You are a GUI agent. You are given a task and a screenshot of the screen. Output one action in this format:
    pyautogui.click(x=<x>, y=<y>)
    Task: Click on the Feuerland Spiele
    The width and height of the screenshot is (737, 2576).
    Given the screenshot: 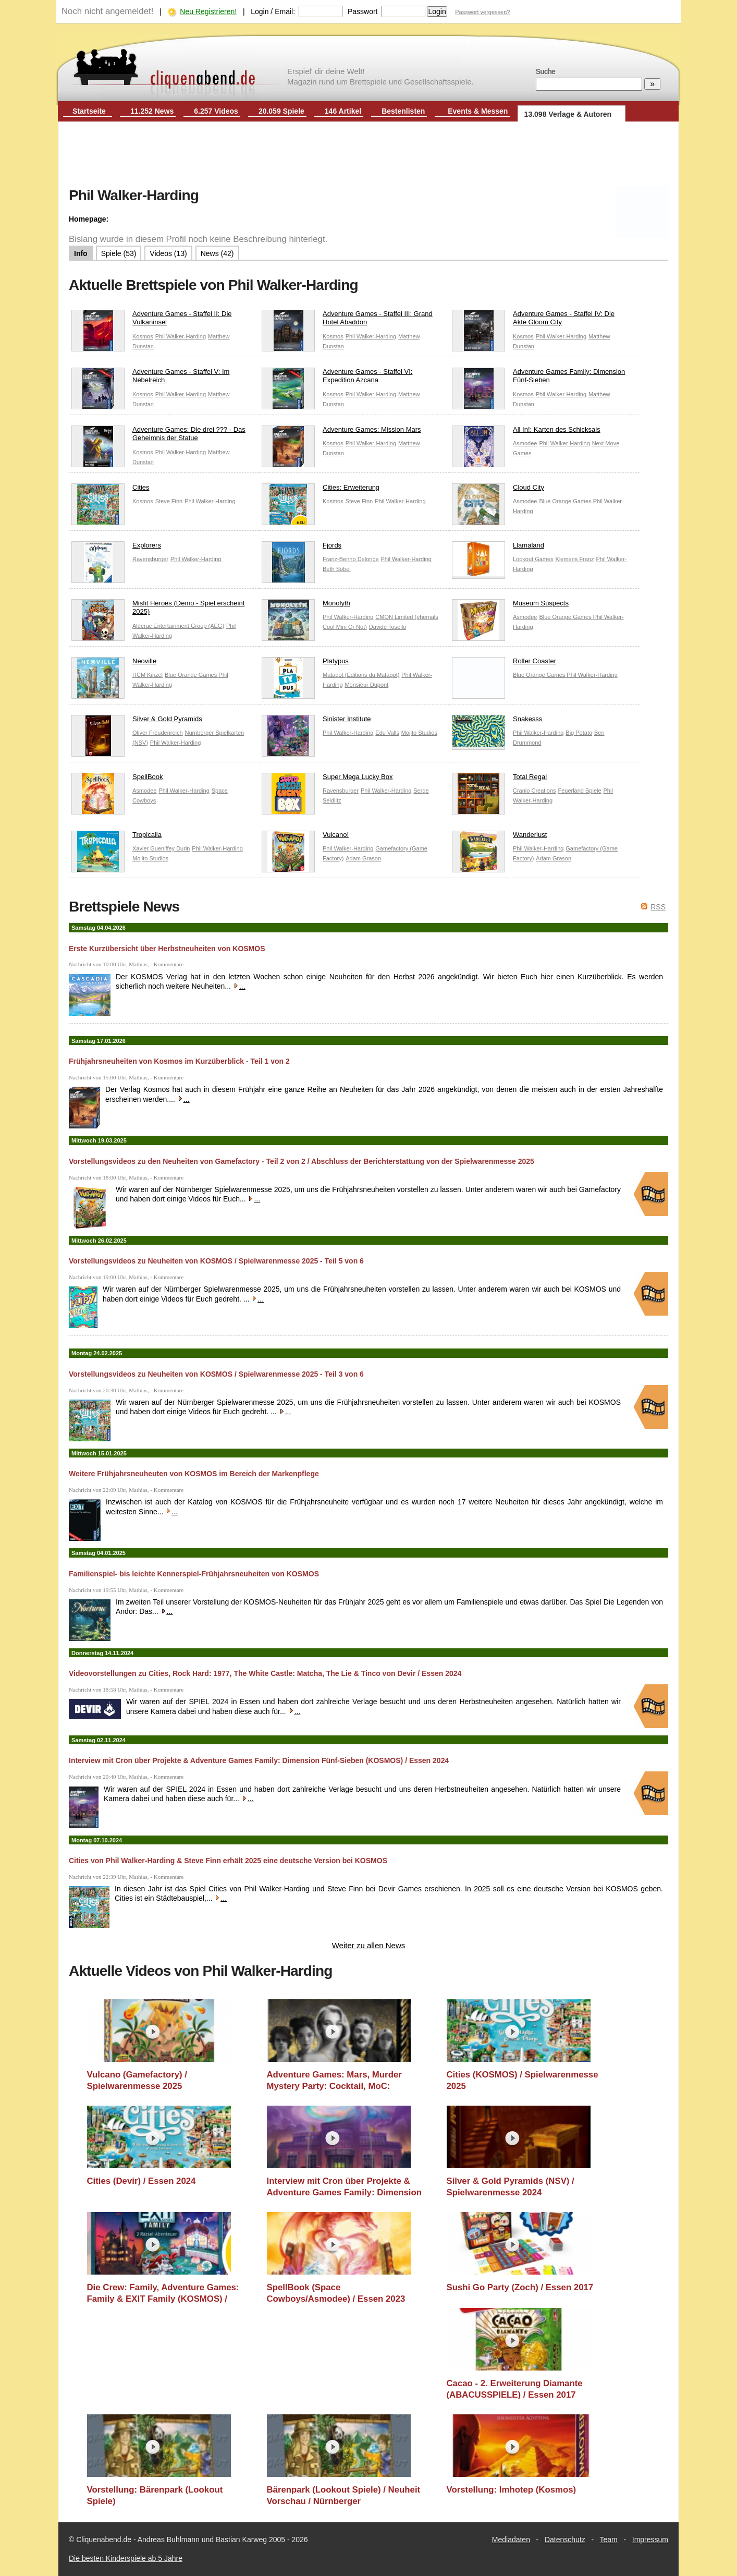 What is the action you would take?
    pyautogui.click(x=579, y=790)
    